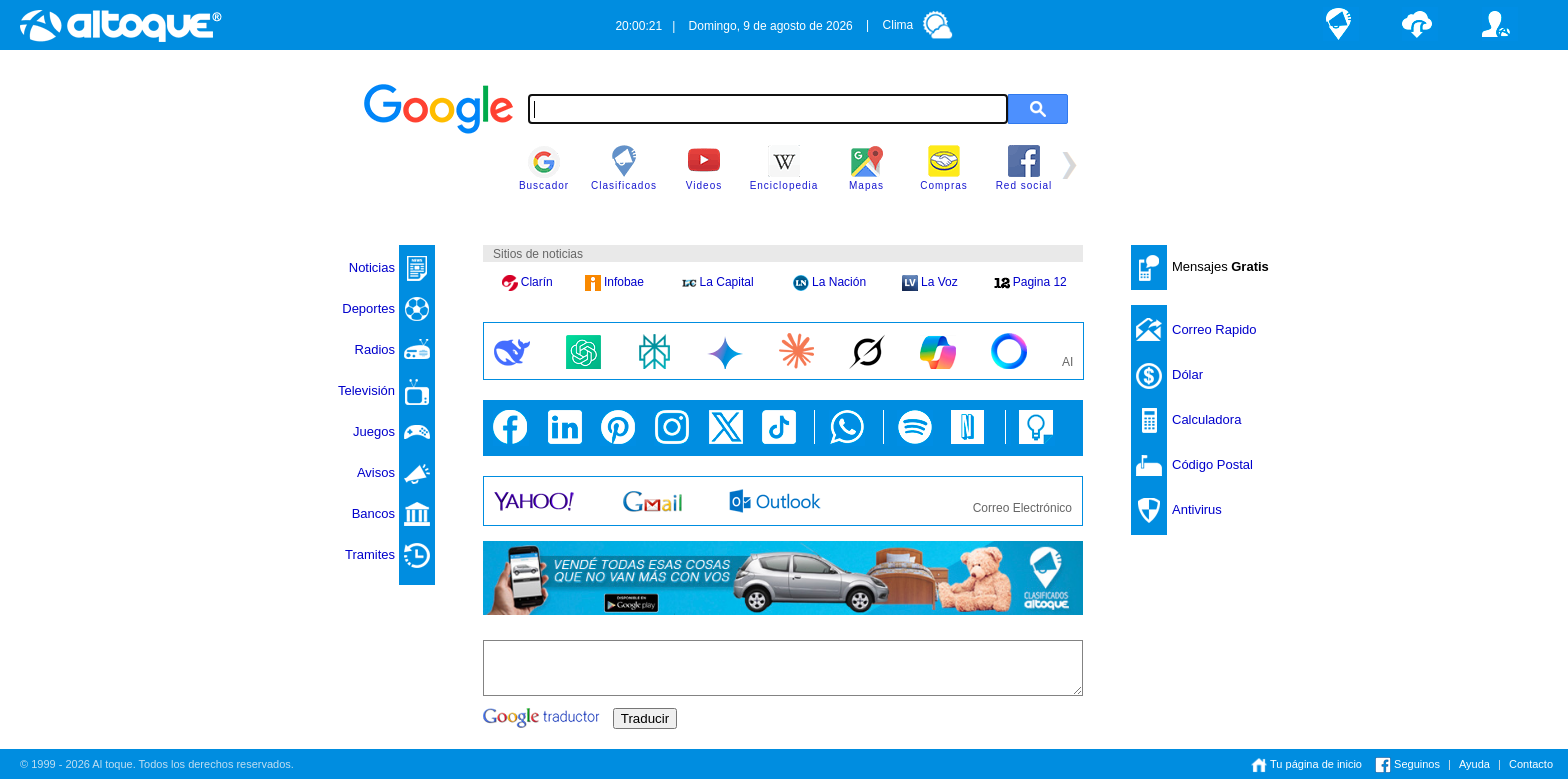  What do you see at coordinates (768, 109) in the screenshot?
I see `[textbox]` at bounding box center [768, 109].